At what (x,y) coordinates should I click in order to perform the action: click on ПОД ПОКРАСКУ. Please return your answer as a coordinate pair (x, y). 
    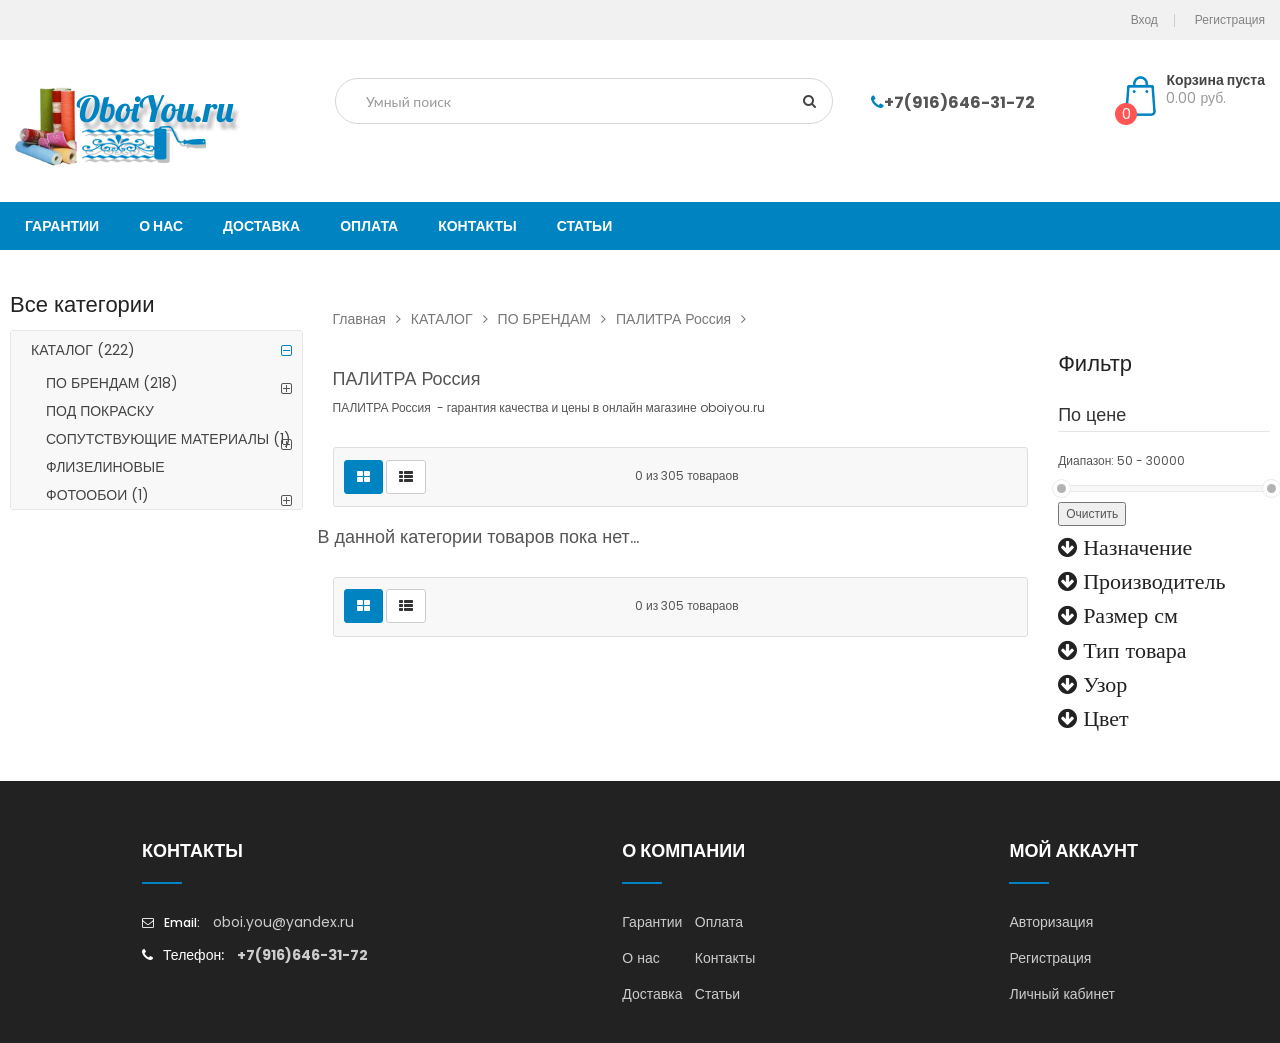
    Looking at the image, I should click on (100, 411).